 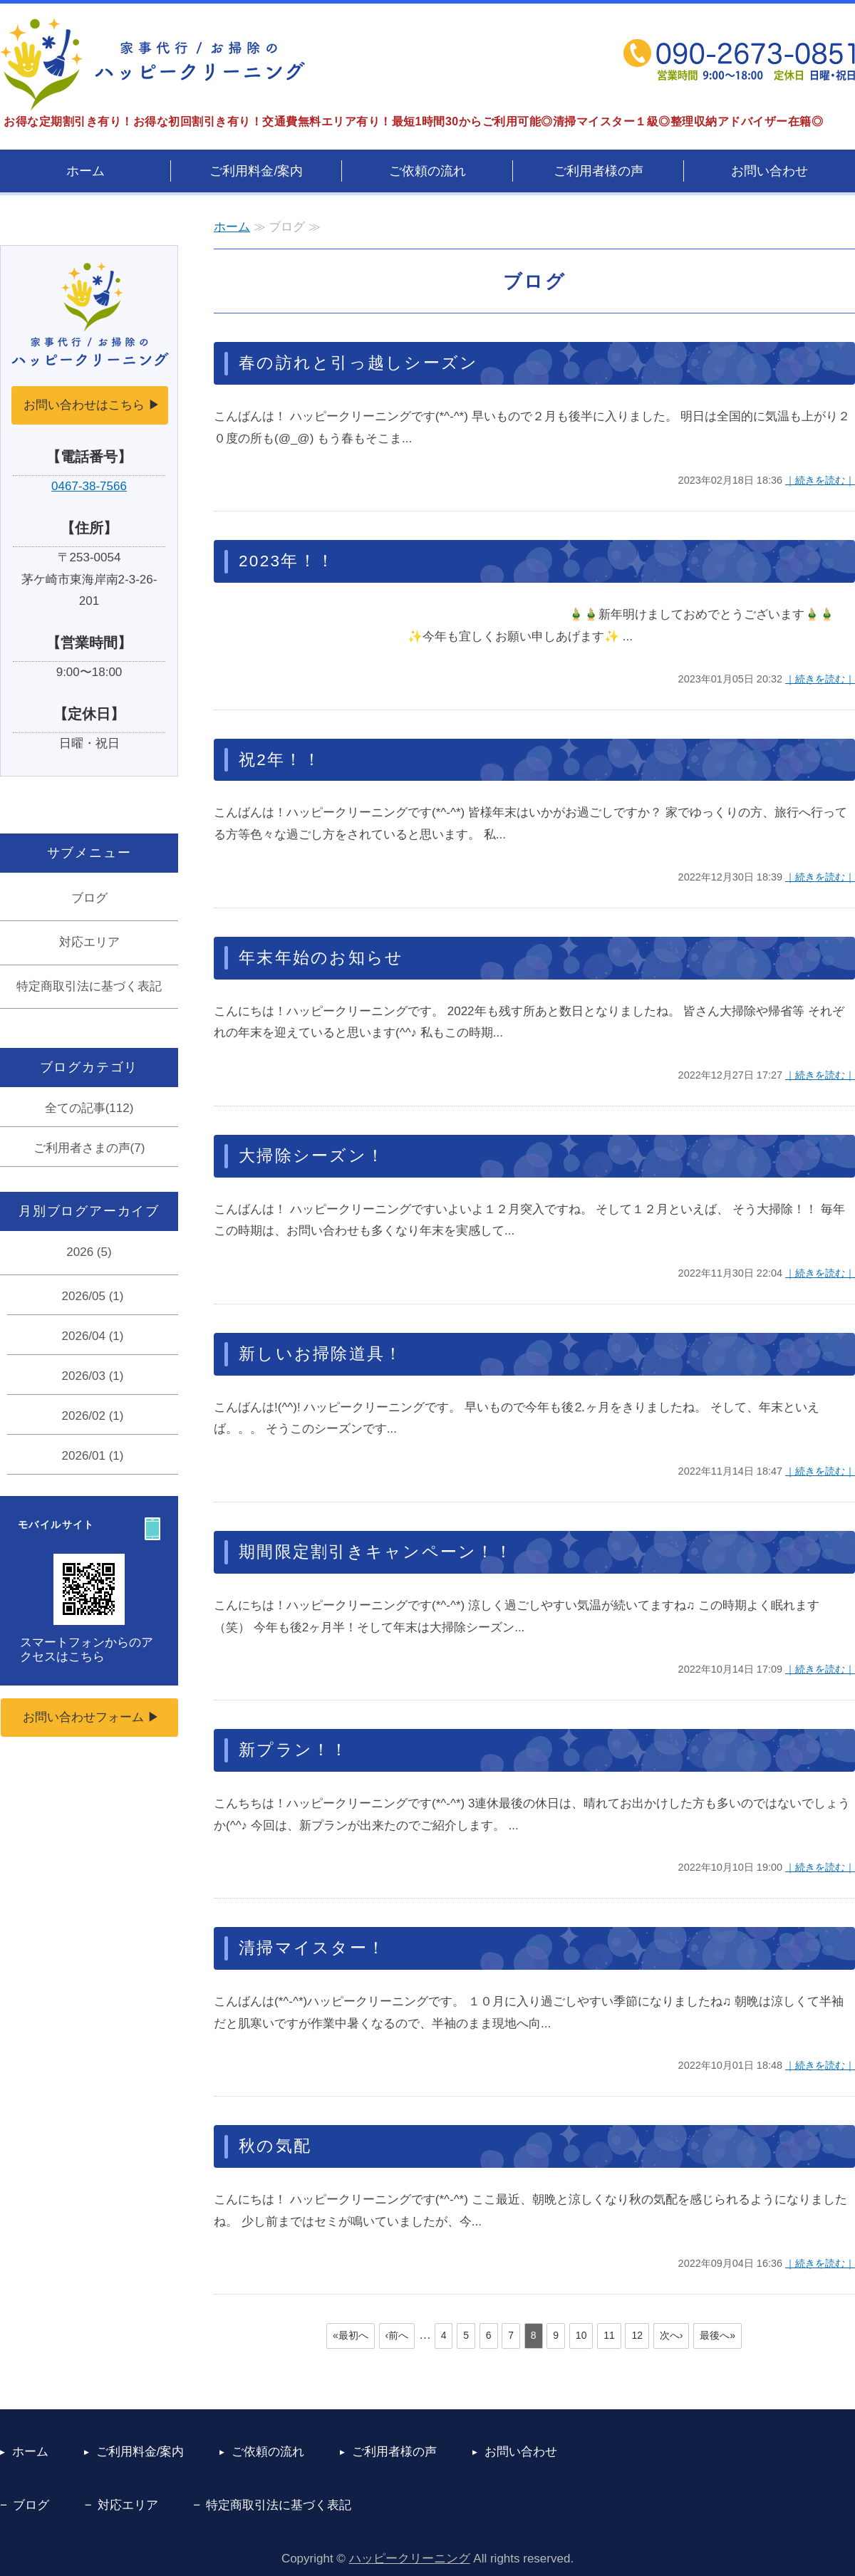 What do you see at coordinates (93, 1336) in the screenshot?
I see `2026/04 (1)` at bounding box center [93, 1336].